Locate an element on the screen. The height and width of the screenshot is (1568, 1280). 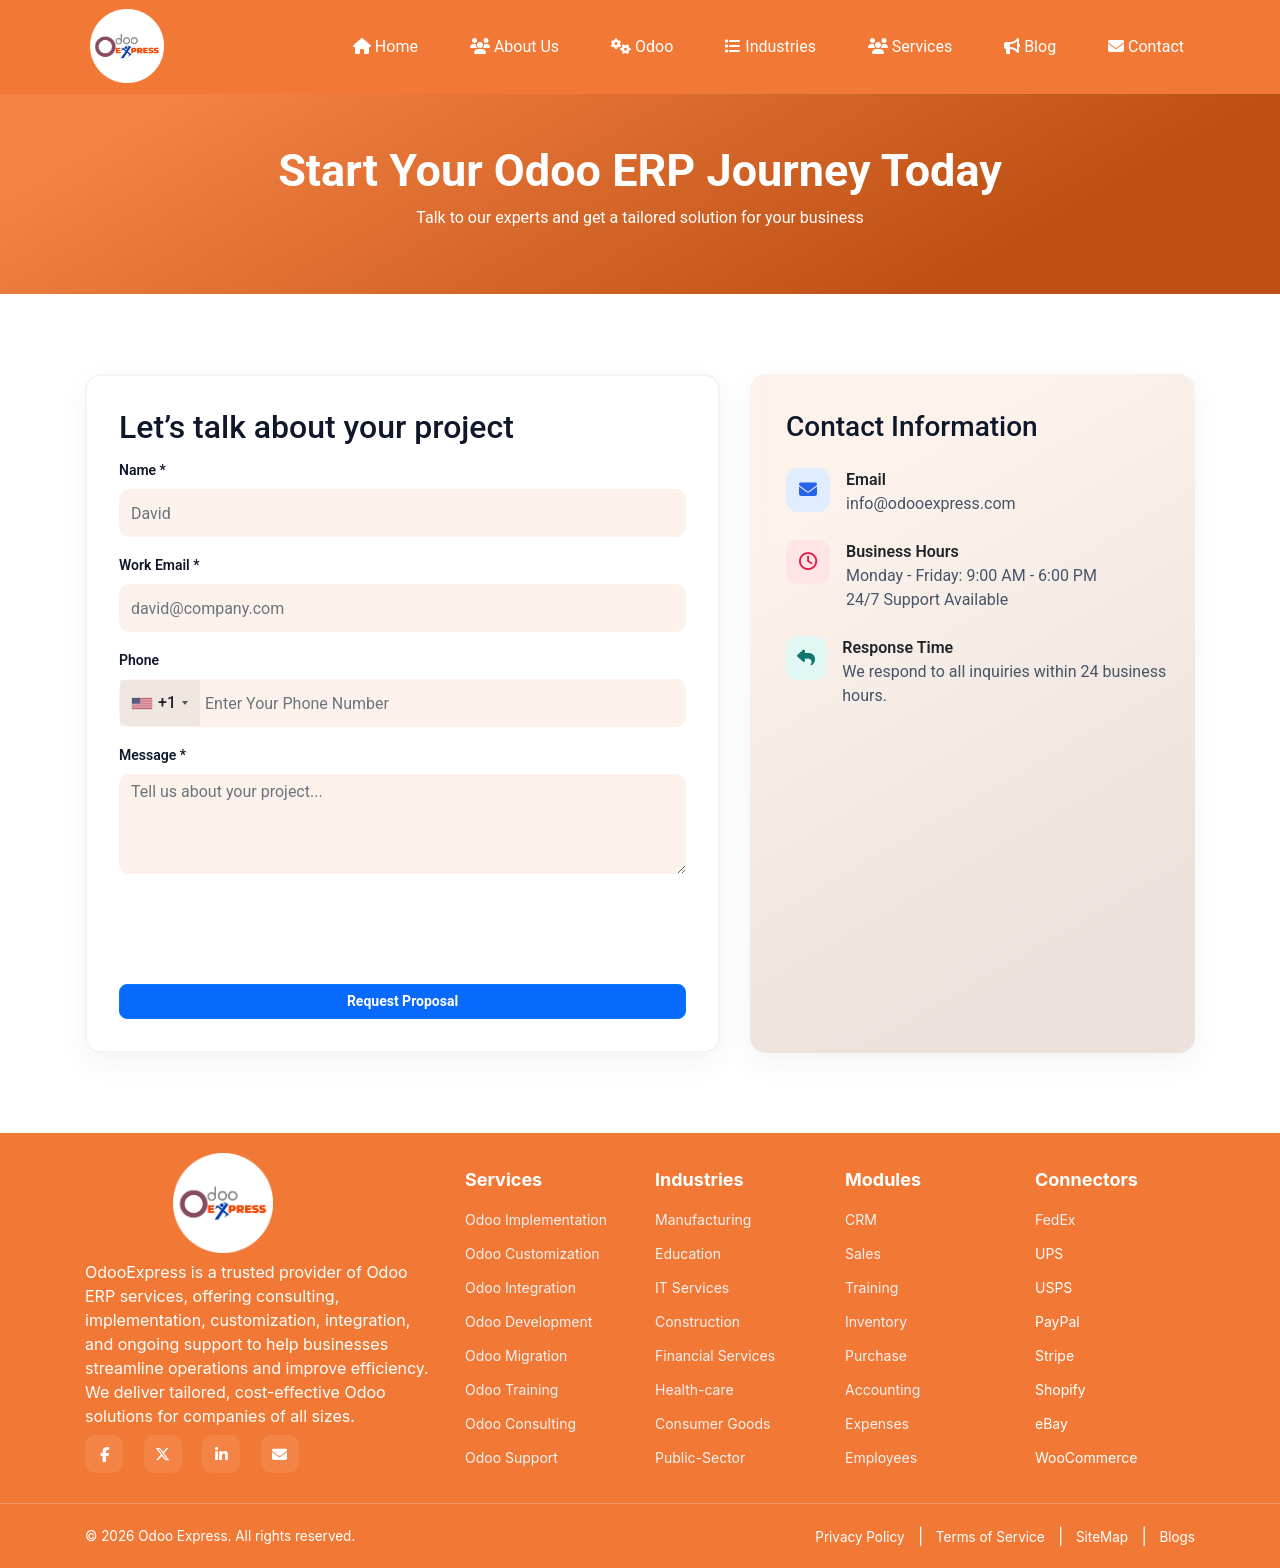
Odoo Migration is located at coordinates (516, 1355).